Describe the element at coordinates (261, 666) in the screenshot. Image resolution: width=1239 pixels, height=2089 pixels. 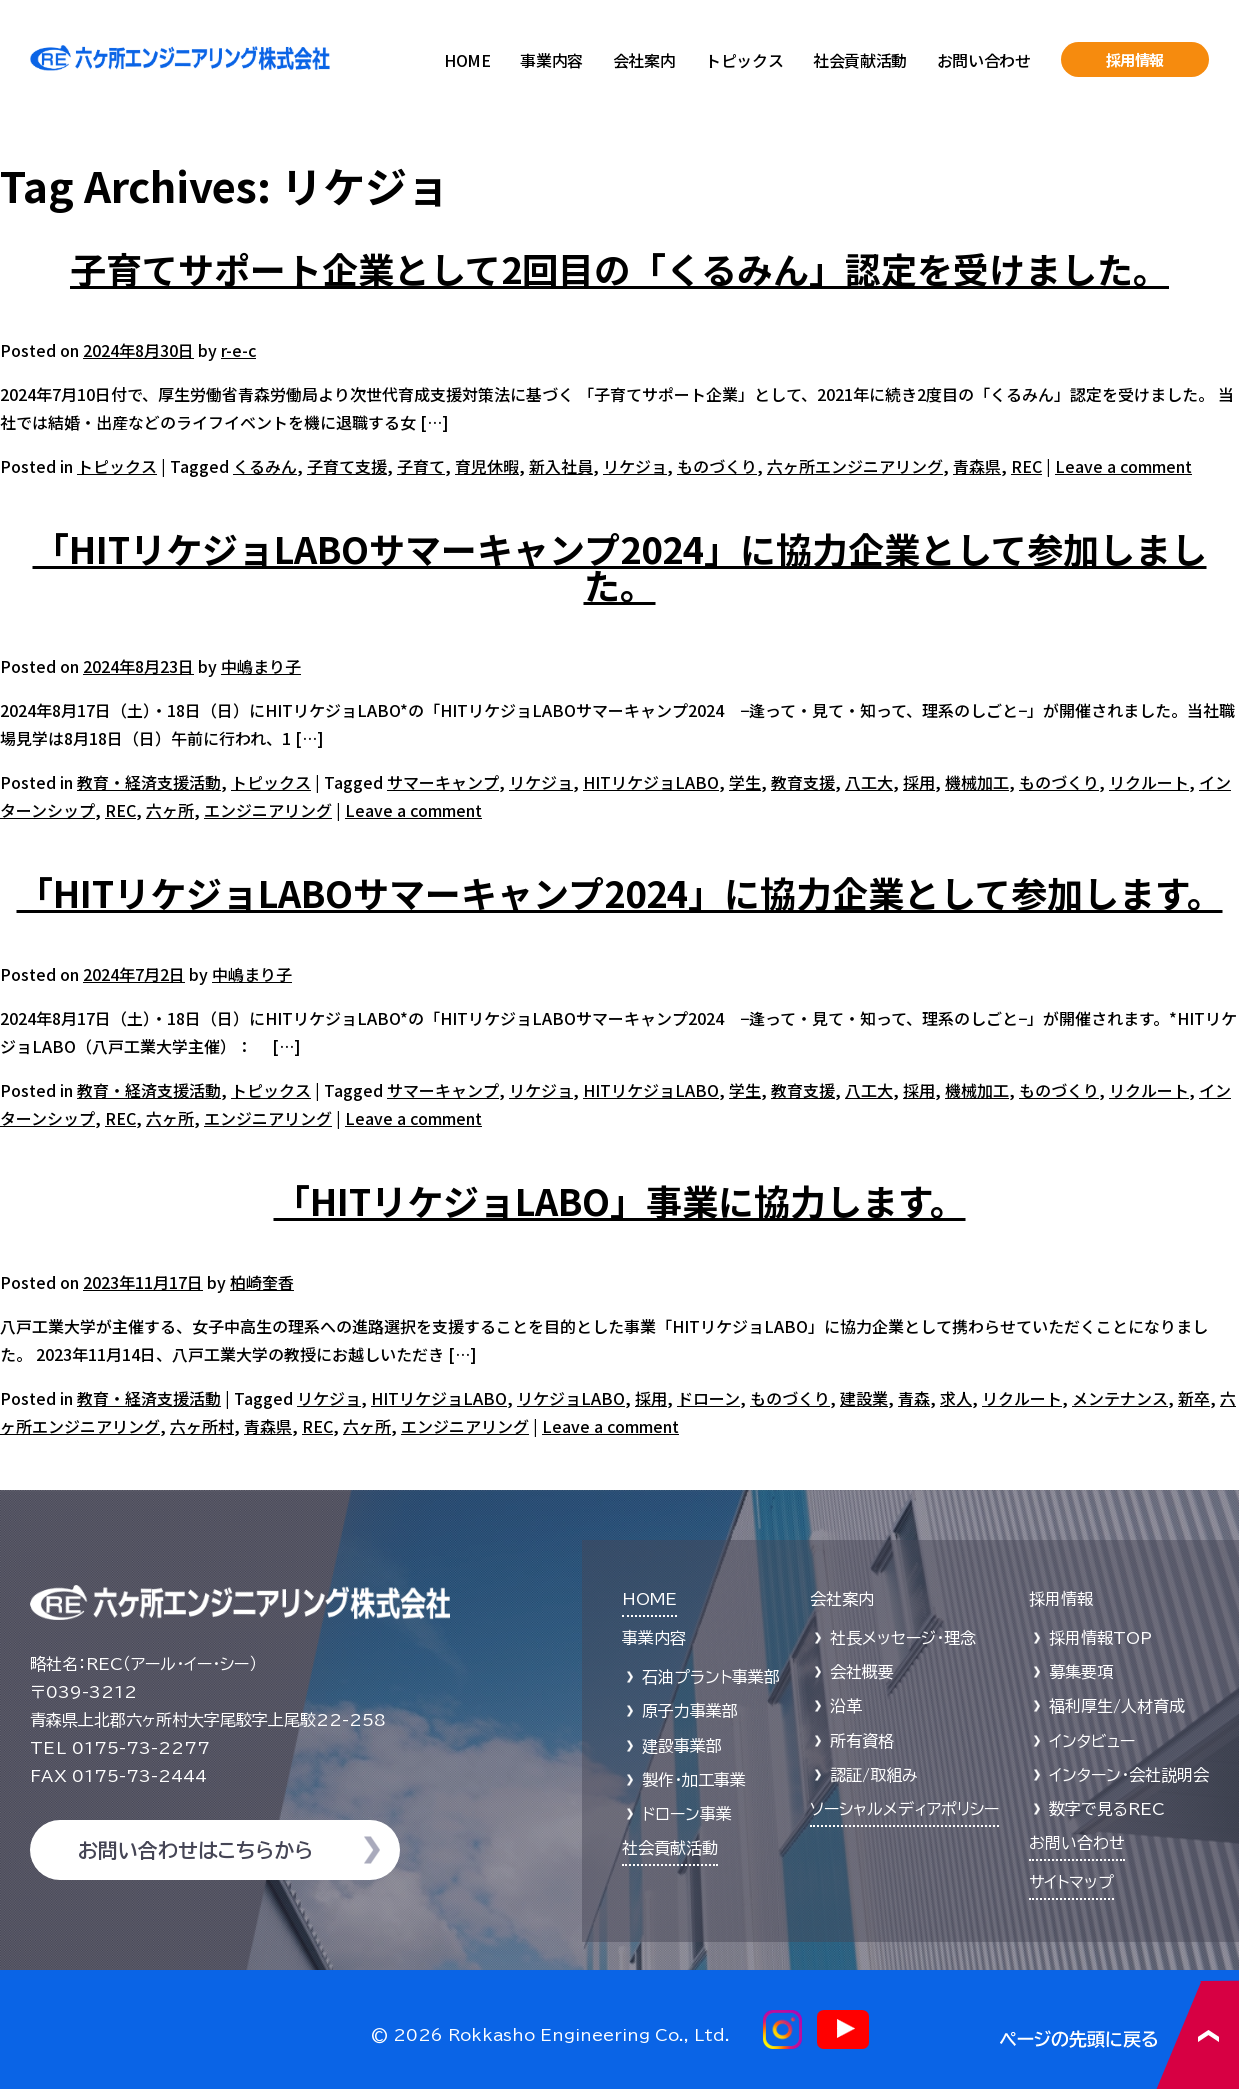
I see `中嶋まり子` at that location.